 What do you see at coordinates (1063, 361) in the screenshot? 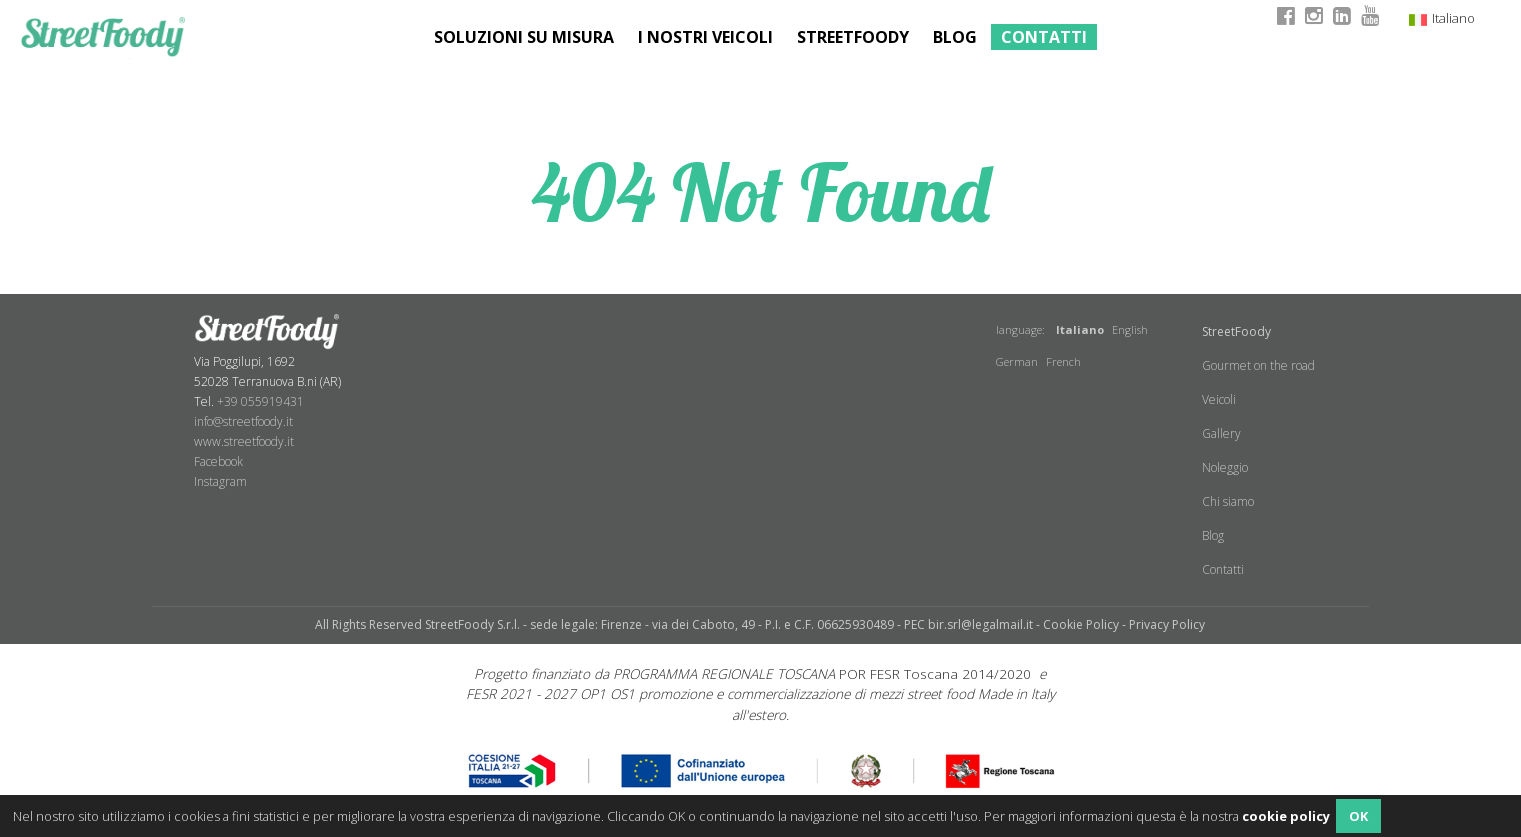
I see `French` at bounding box center [1063, 361].